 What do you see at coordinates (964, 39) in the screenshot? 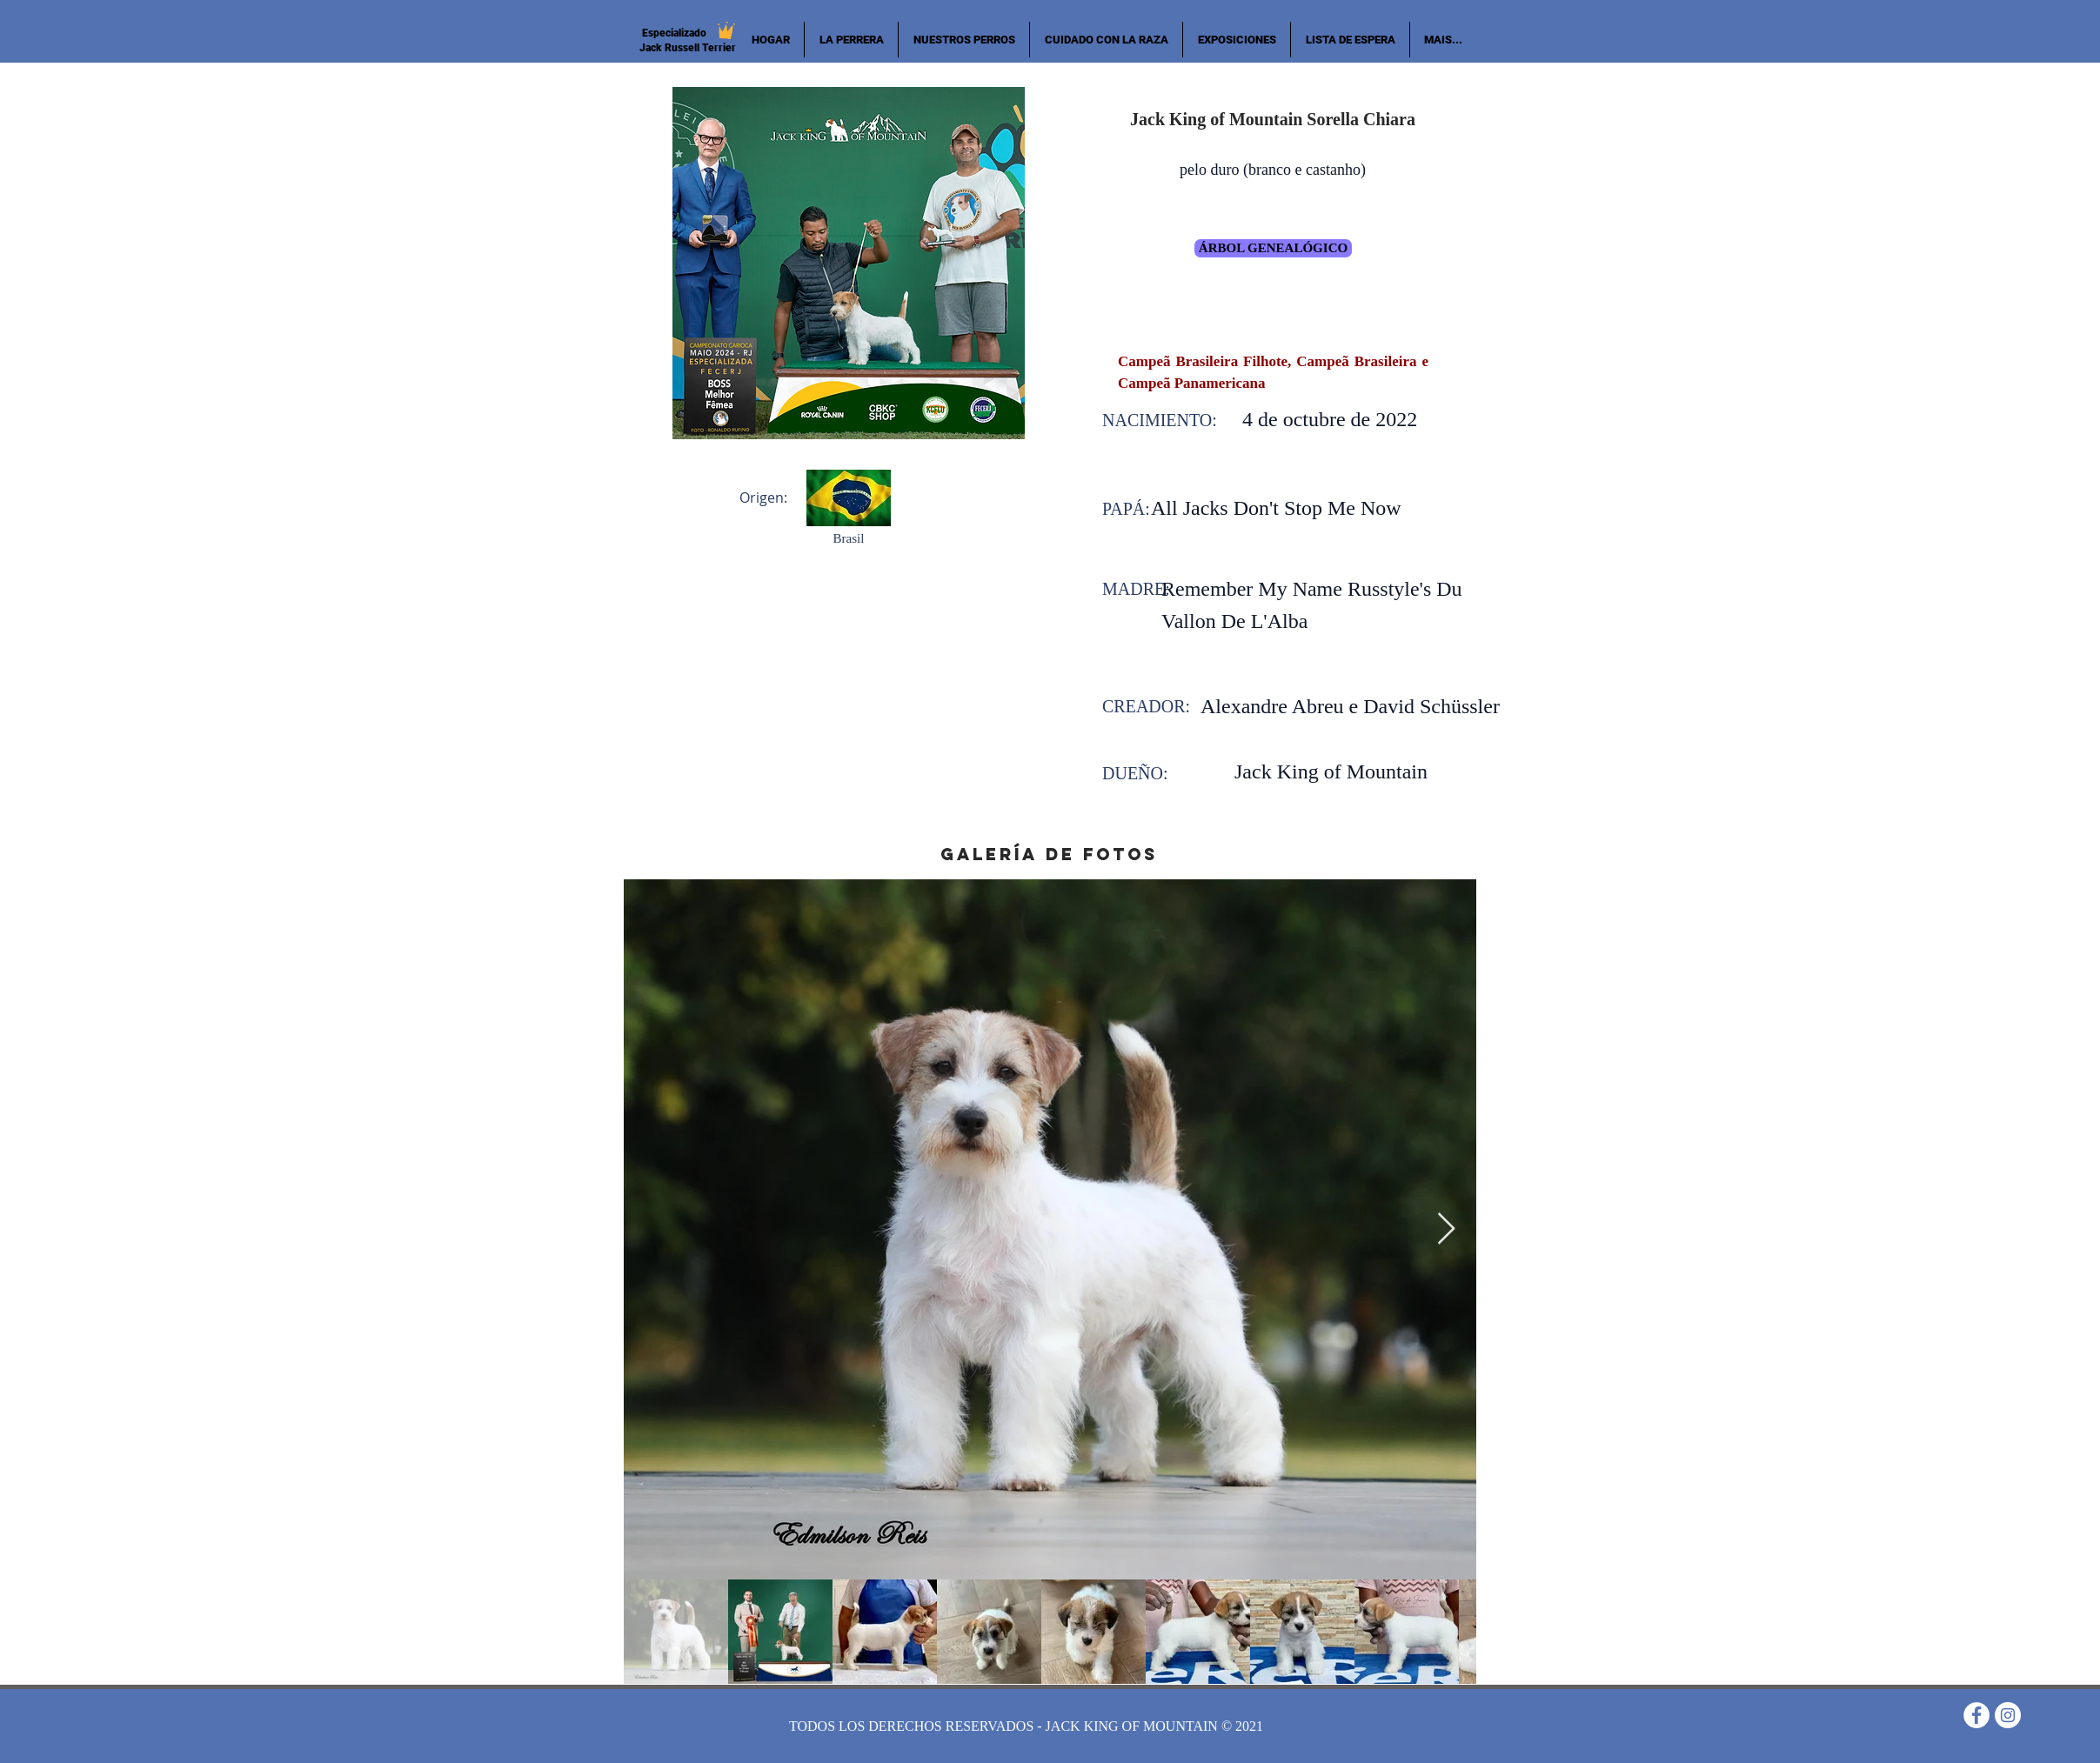
I see `[button]` at bounding box center [964, 39].